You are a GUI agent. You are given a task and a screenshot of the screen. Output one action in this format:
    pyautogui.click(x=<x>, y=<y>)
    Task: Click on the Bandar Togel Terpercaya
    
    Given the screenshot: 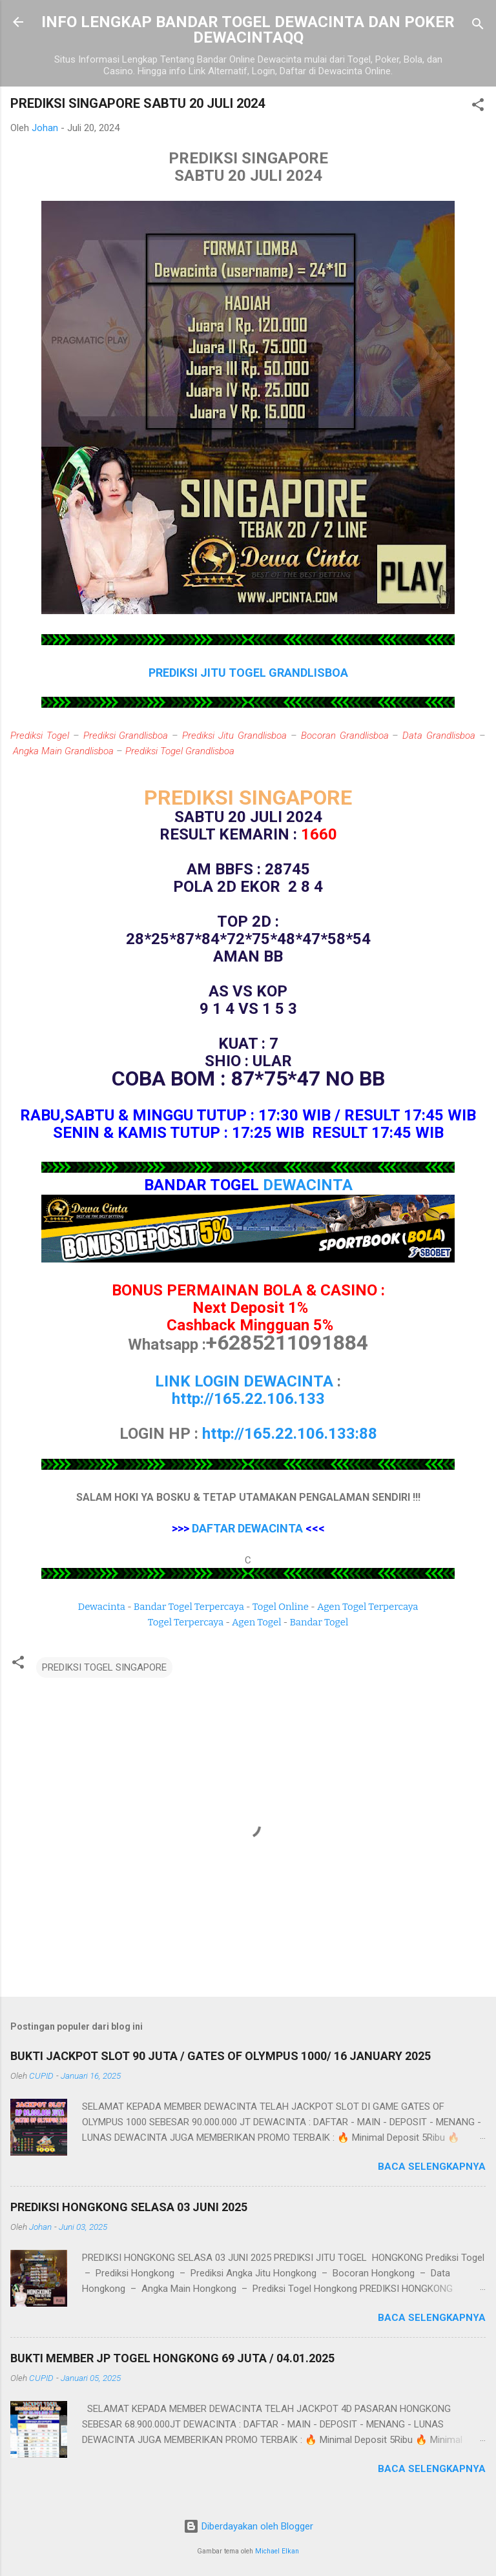 What is the action you would take?
    pyautogui.click(x=189, y=1607)
    